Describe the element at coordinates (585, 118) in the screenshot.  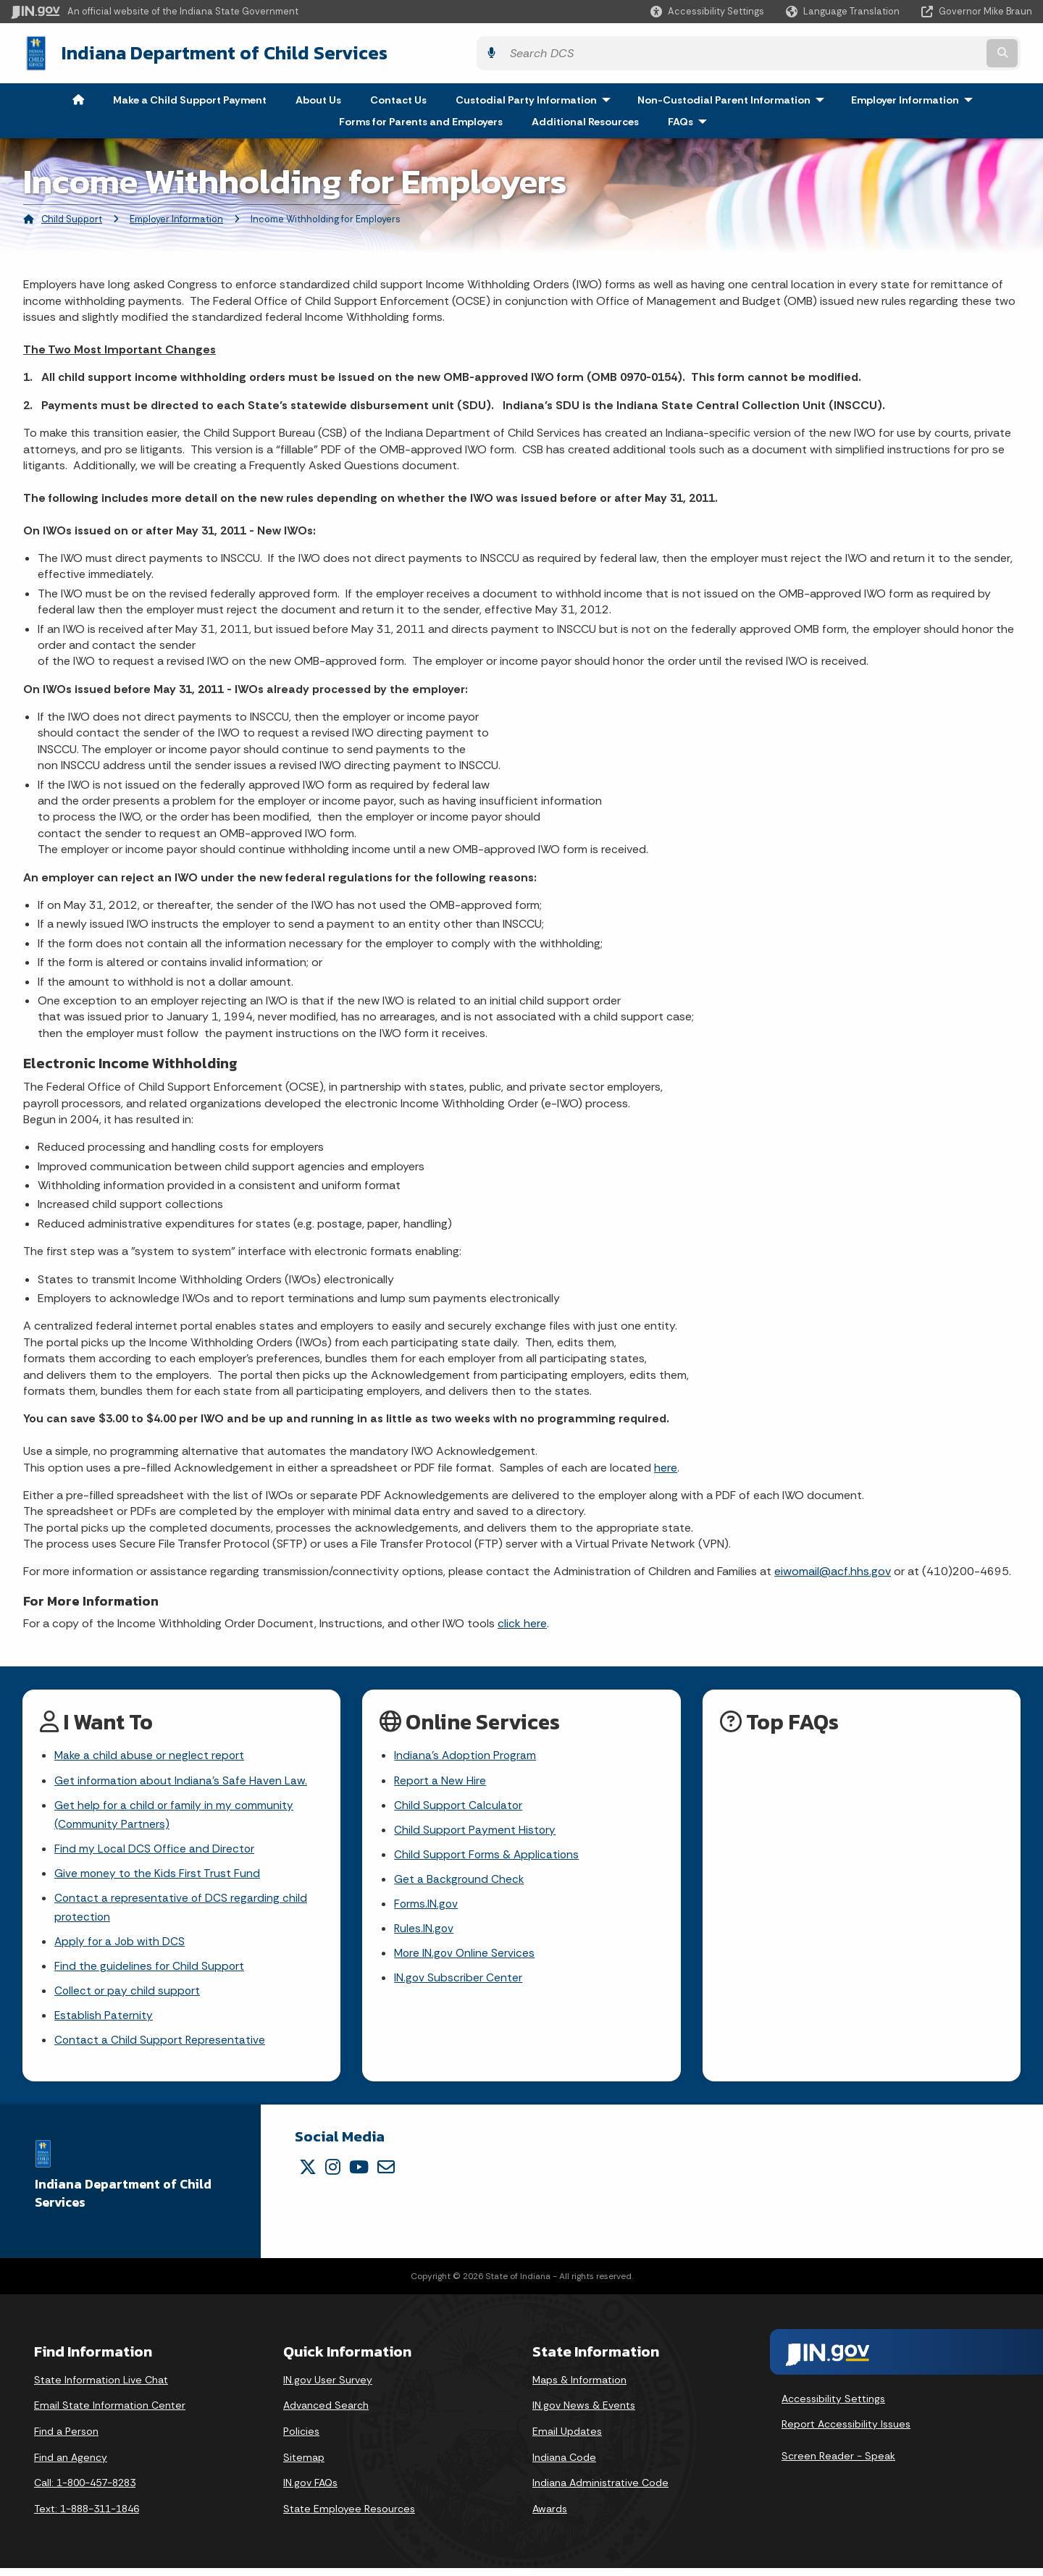
I see `Additional Resources [menuitem]` at that location.